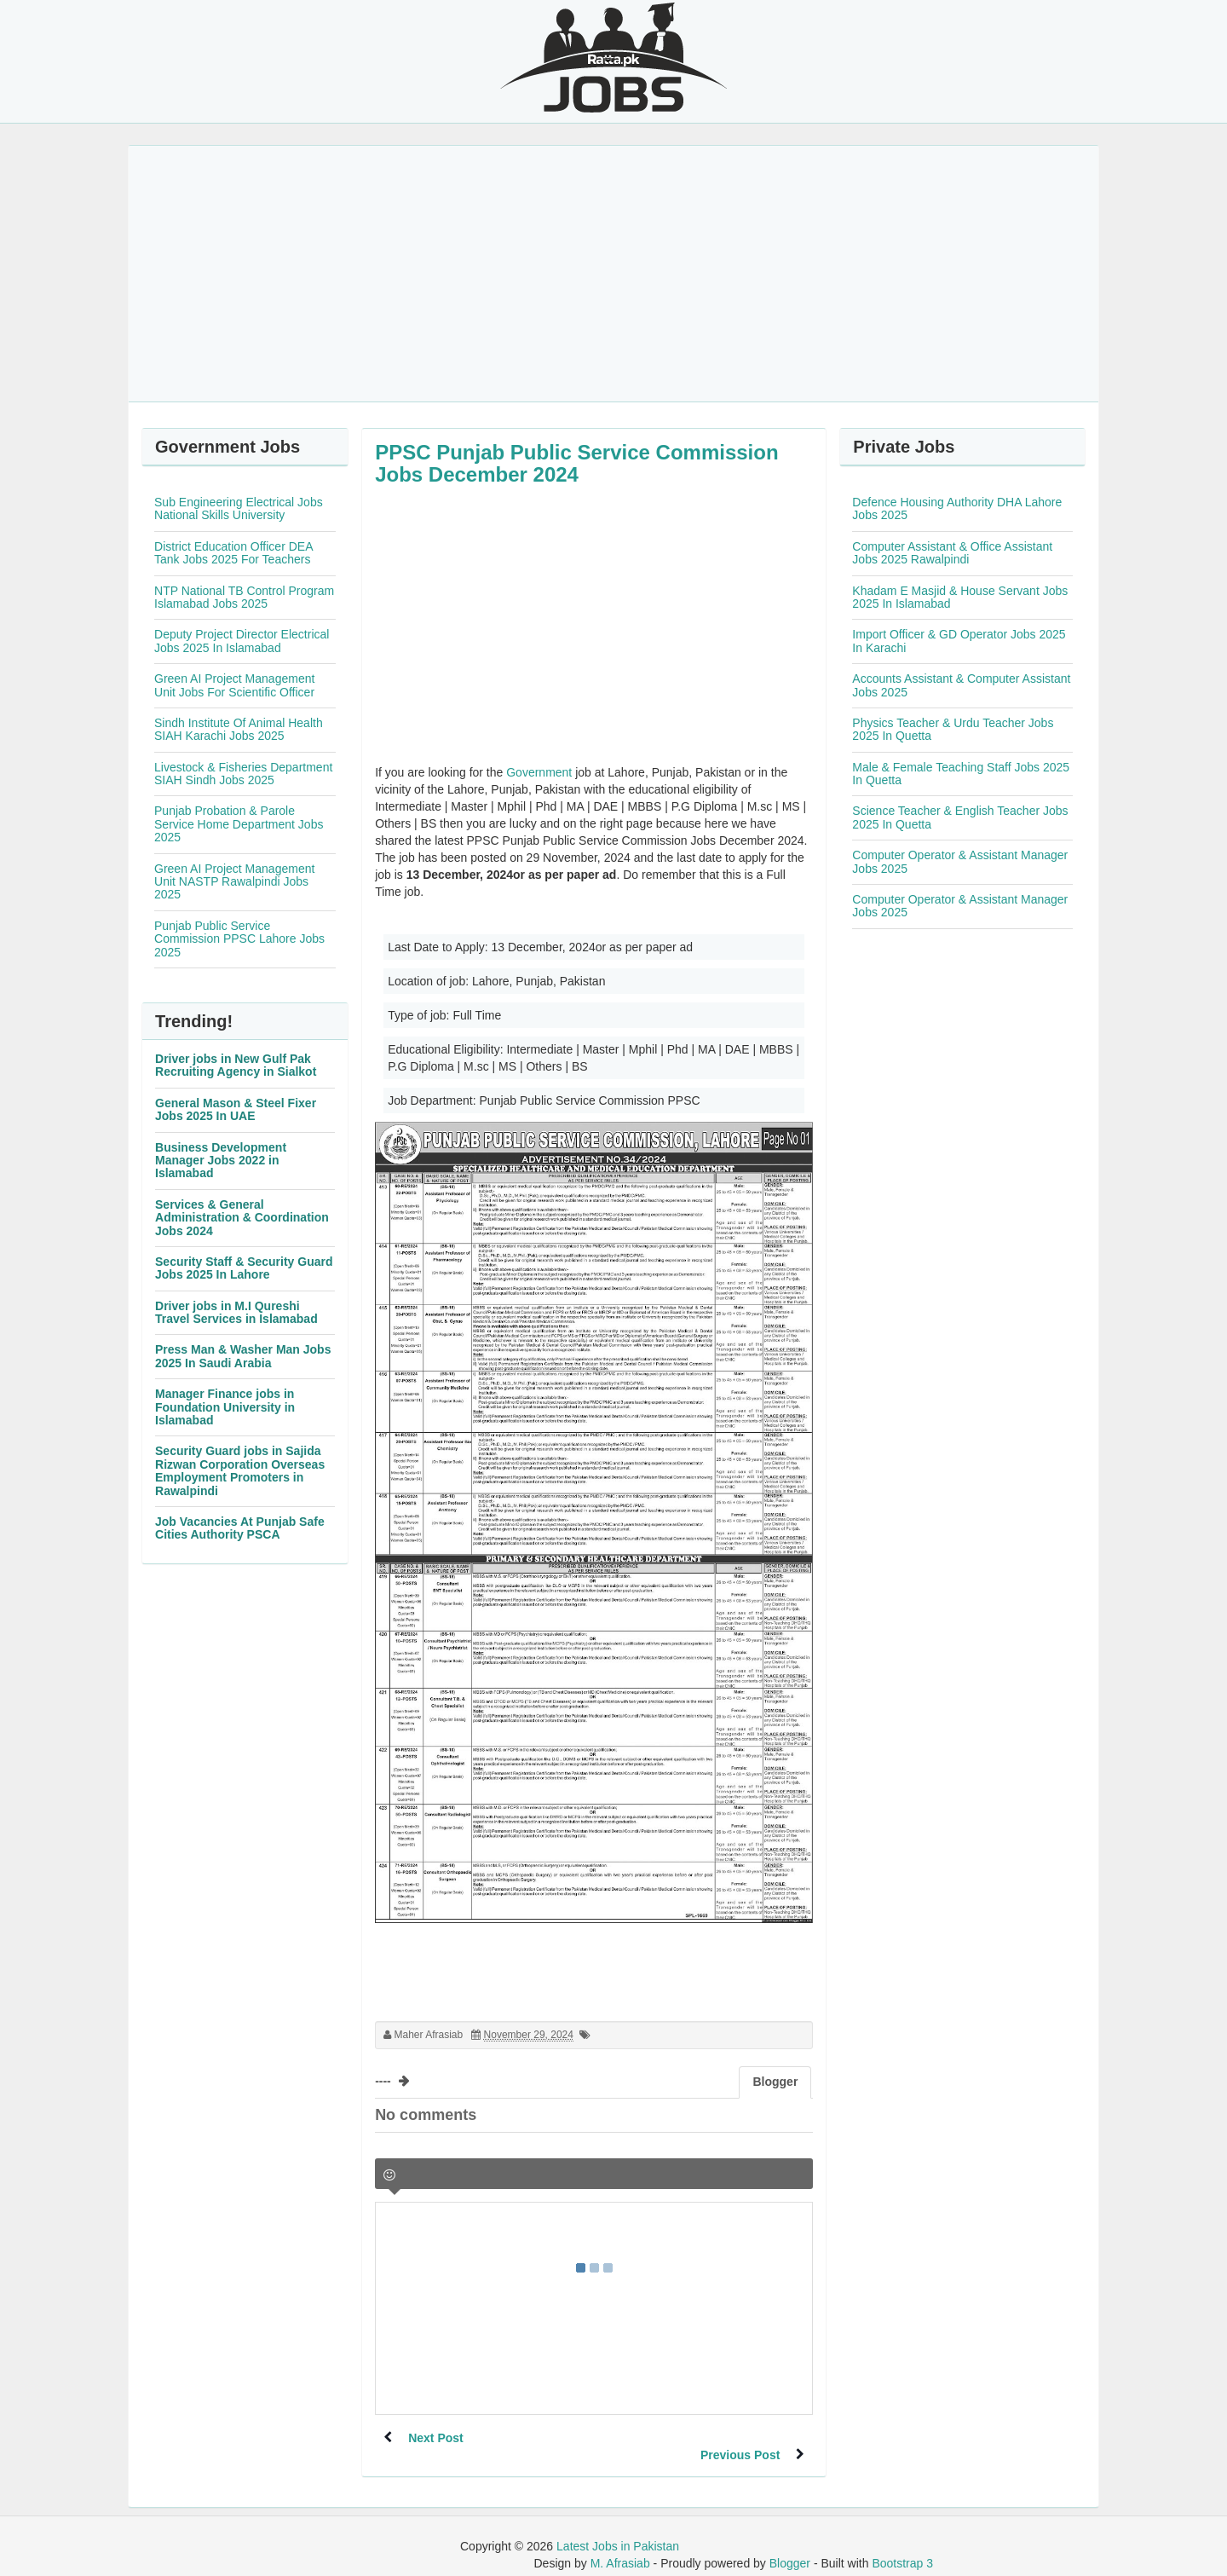 The height and width of the screenshot is (2576, 1227). What do you see at coordinates (243, 773) in the screenshot?
I see `Livestock & Fisheries Department SIAH Sindh Jobs 2025` at bounding box center [243, 773].